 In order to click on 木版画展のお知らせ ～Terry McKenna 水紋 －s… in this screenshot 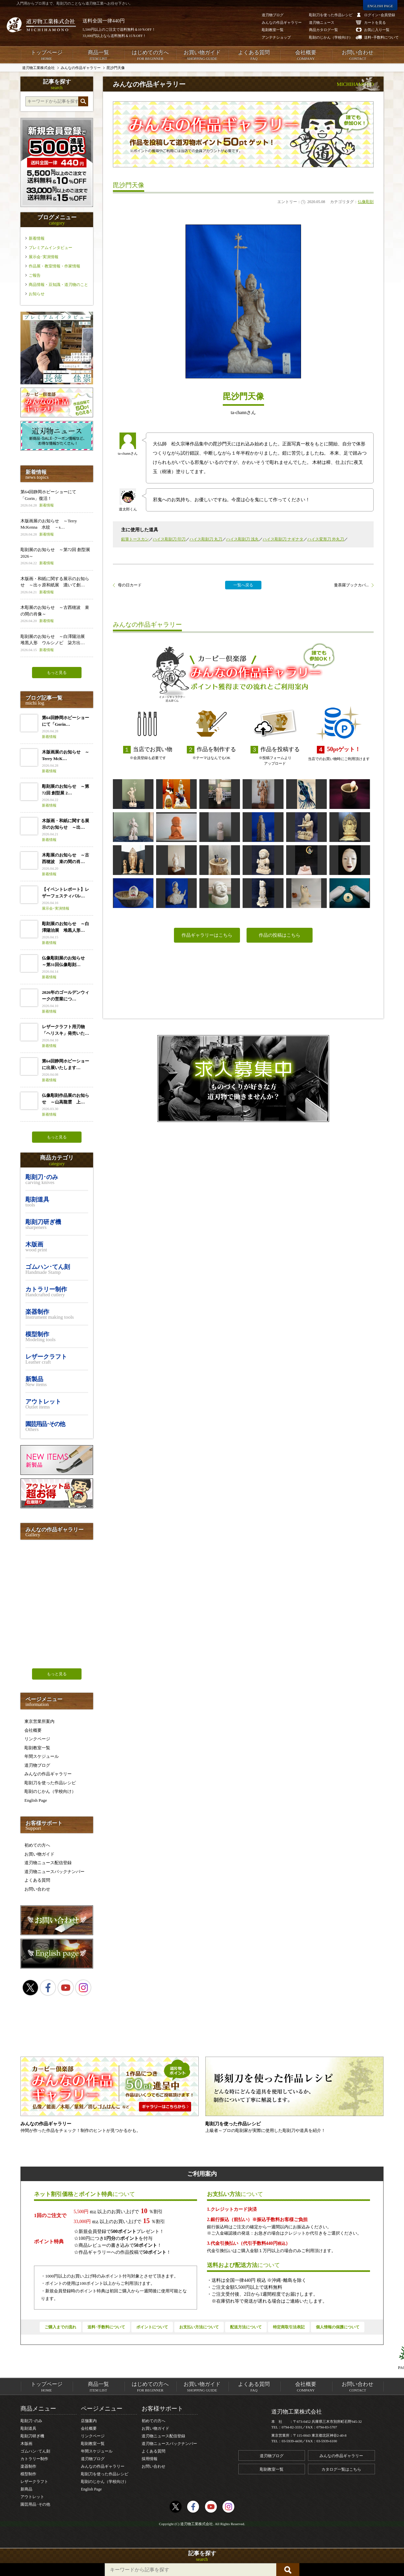, I will do `click(56, 527)`.